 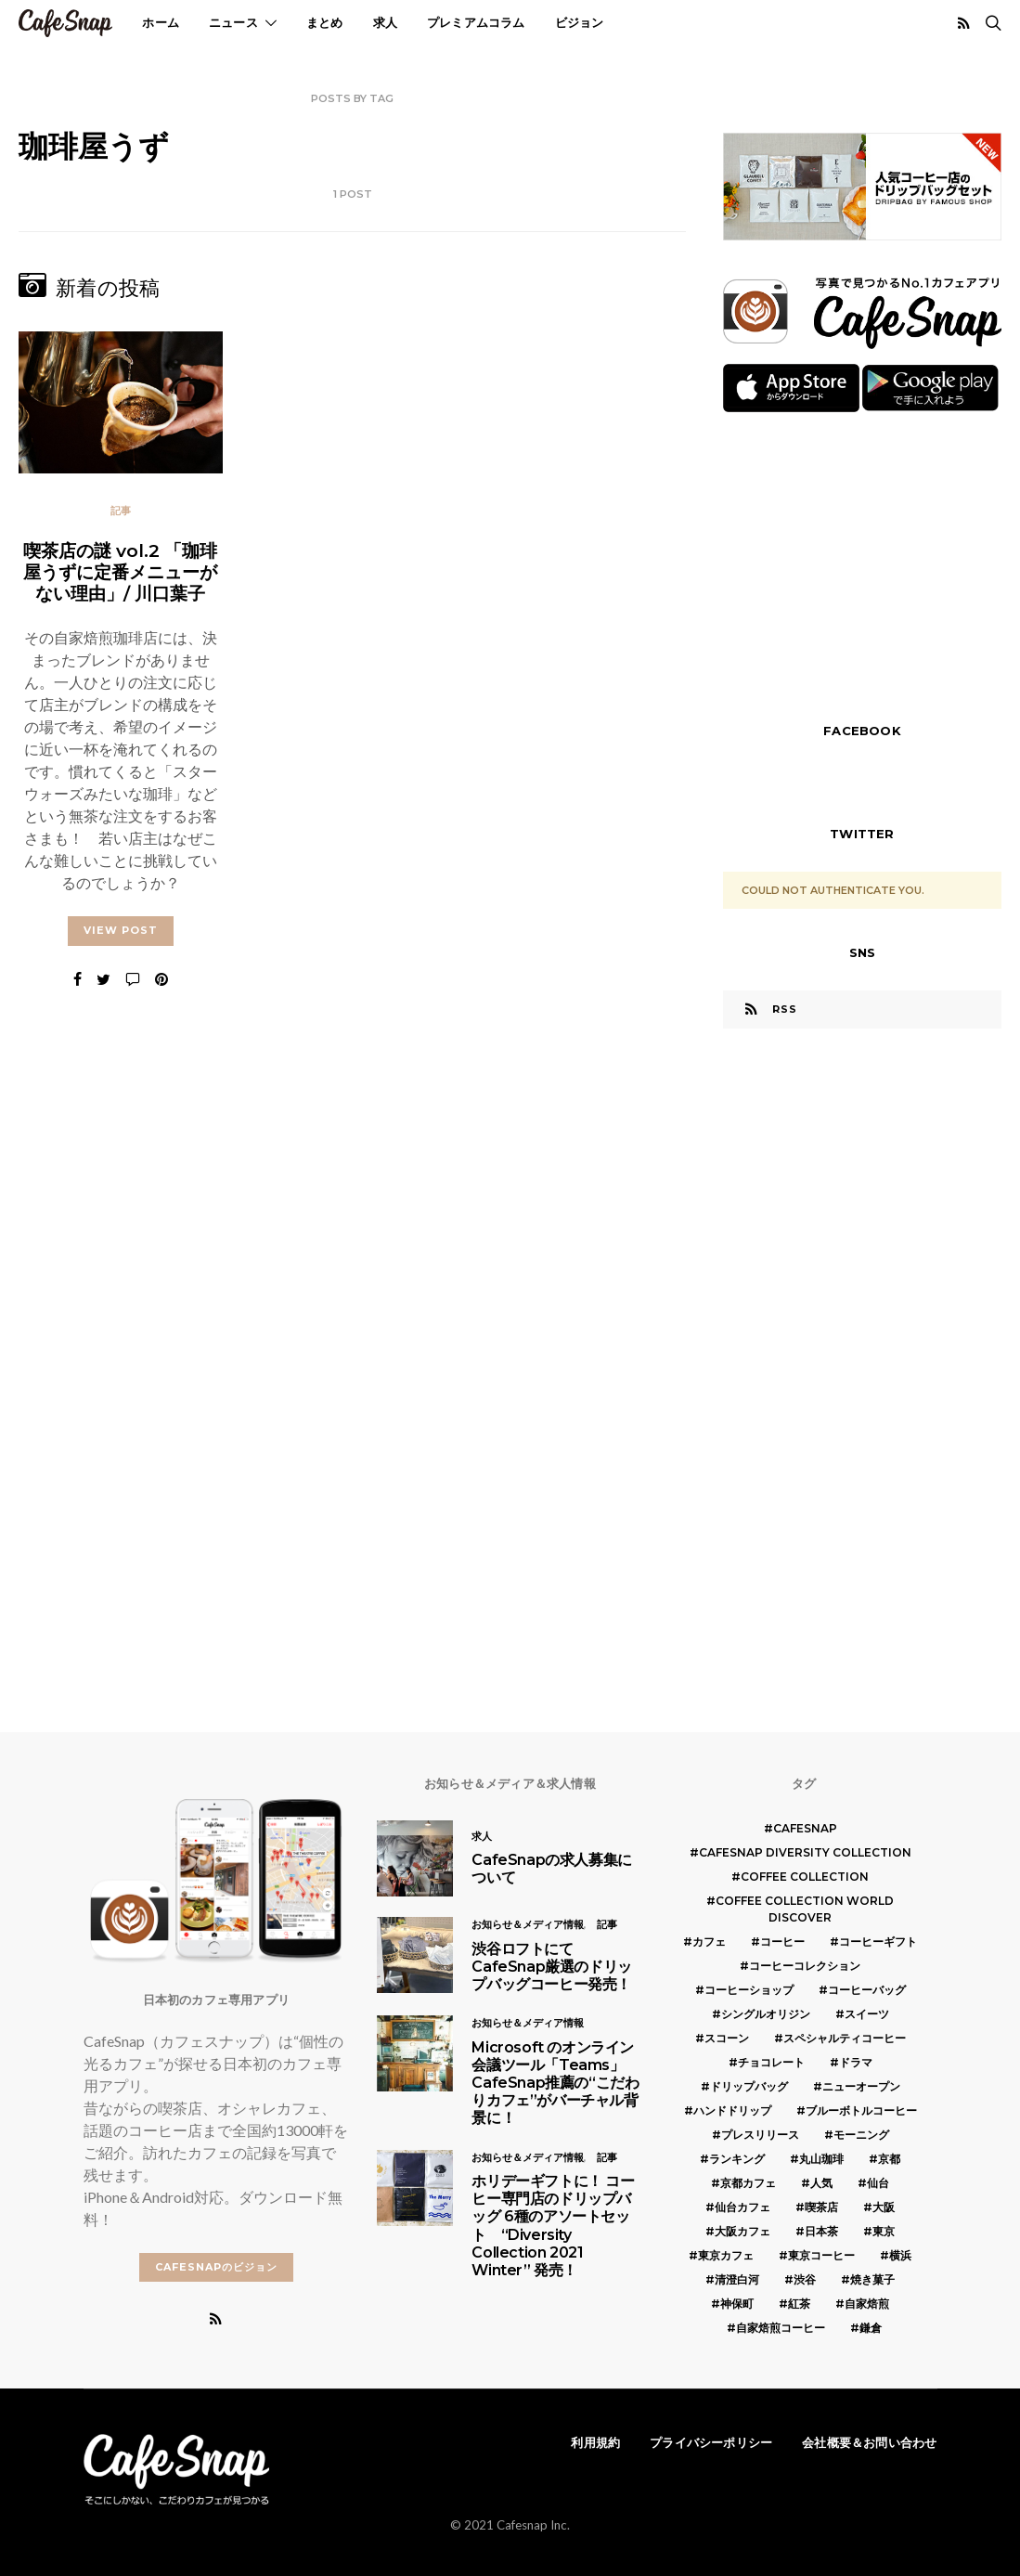 I want to click on 焼き菓子 [焼き菓子 (7個の項目)], so click(x=872, y=2279).